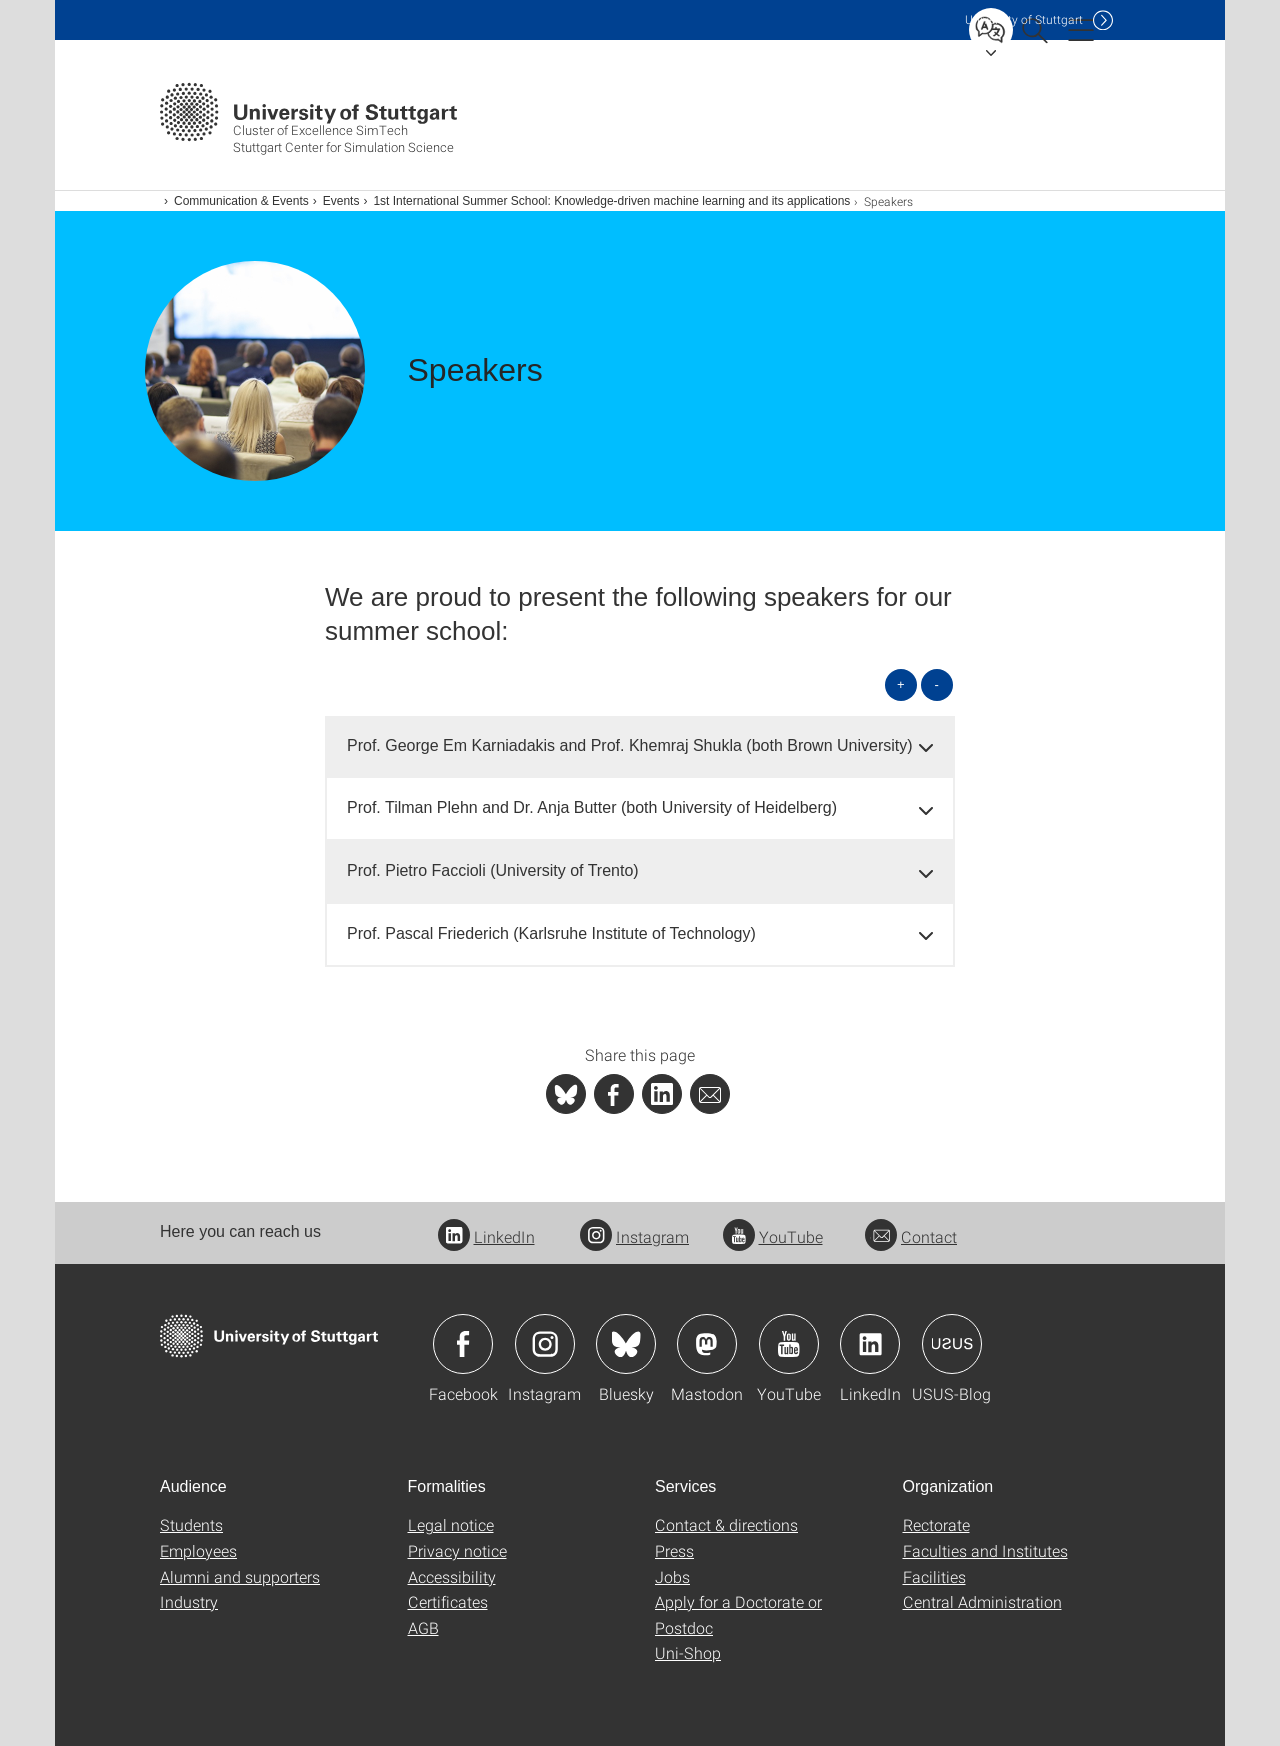 This screenshot has width=1280, height=1746. Describe the element at coordinates (451, 1524) in the screenshot. I see `Legal notice` at that location.